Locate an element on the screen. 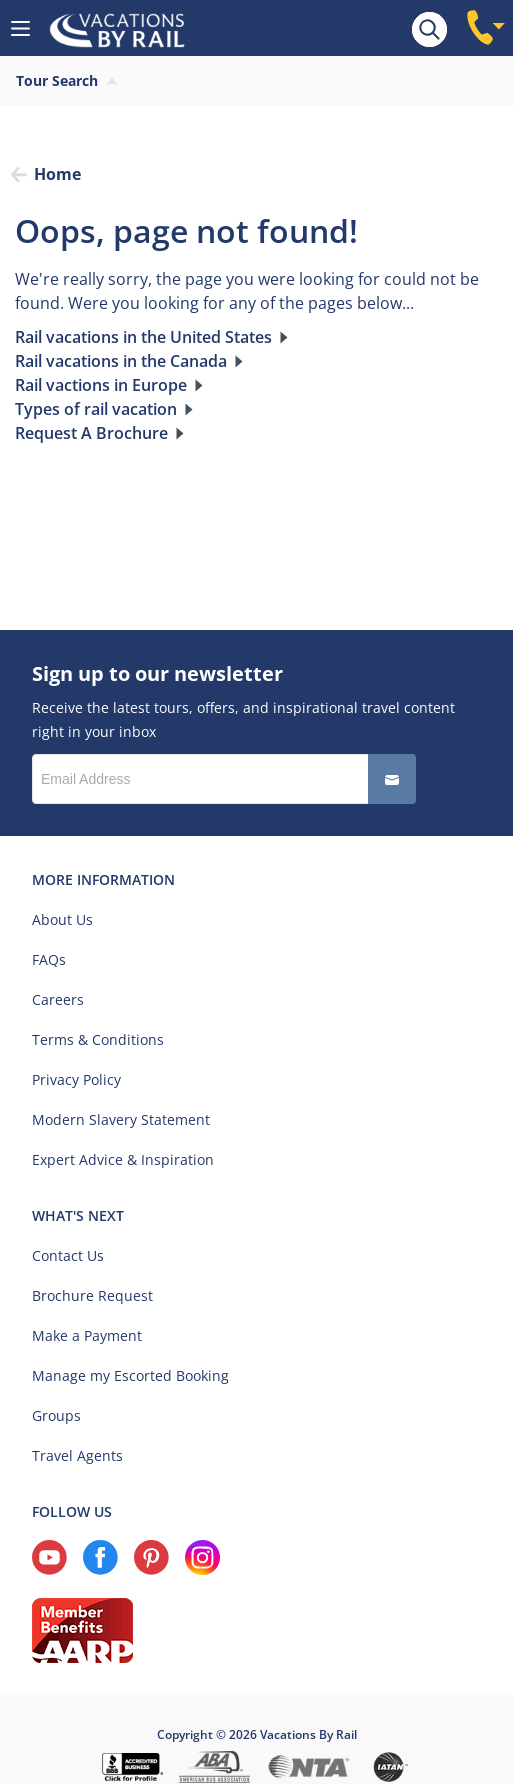  Rail vacations in the United States is located at coordinates (143, 337).